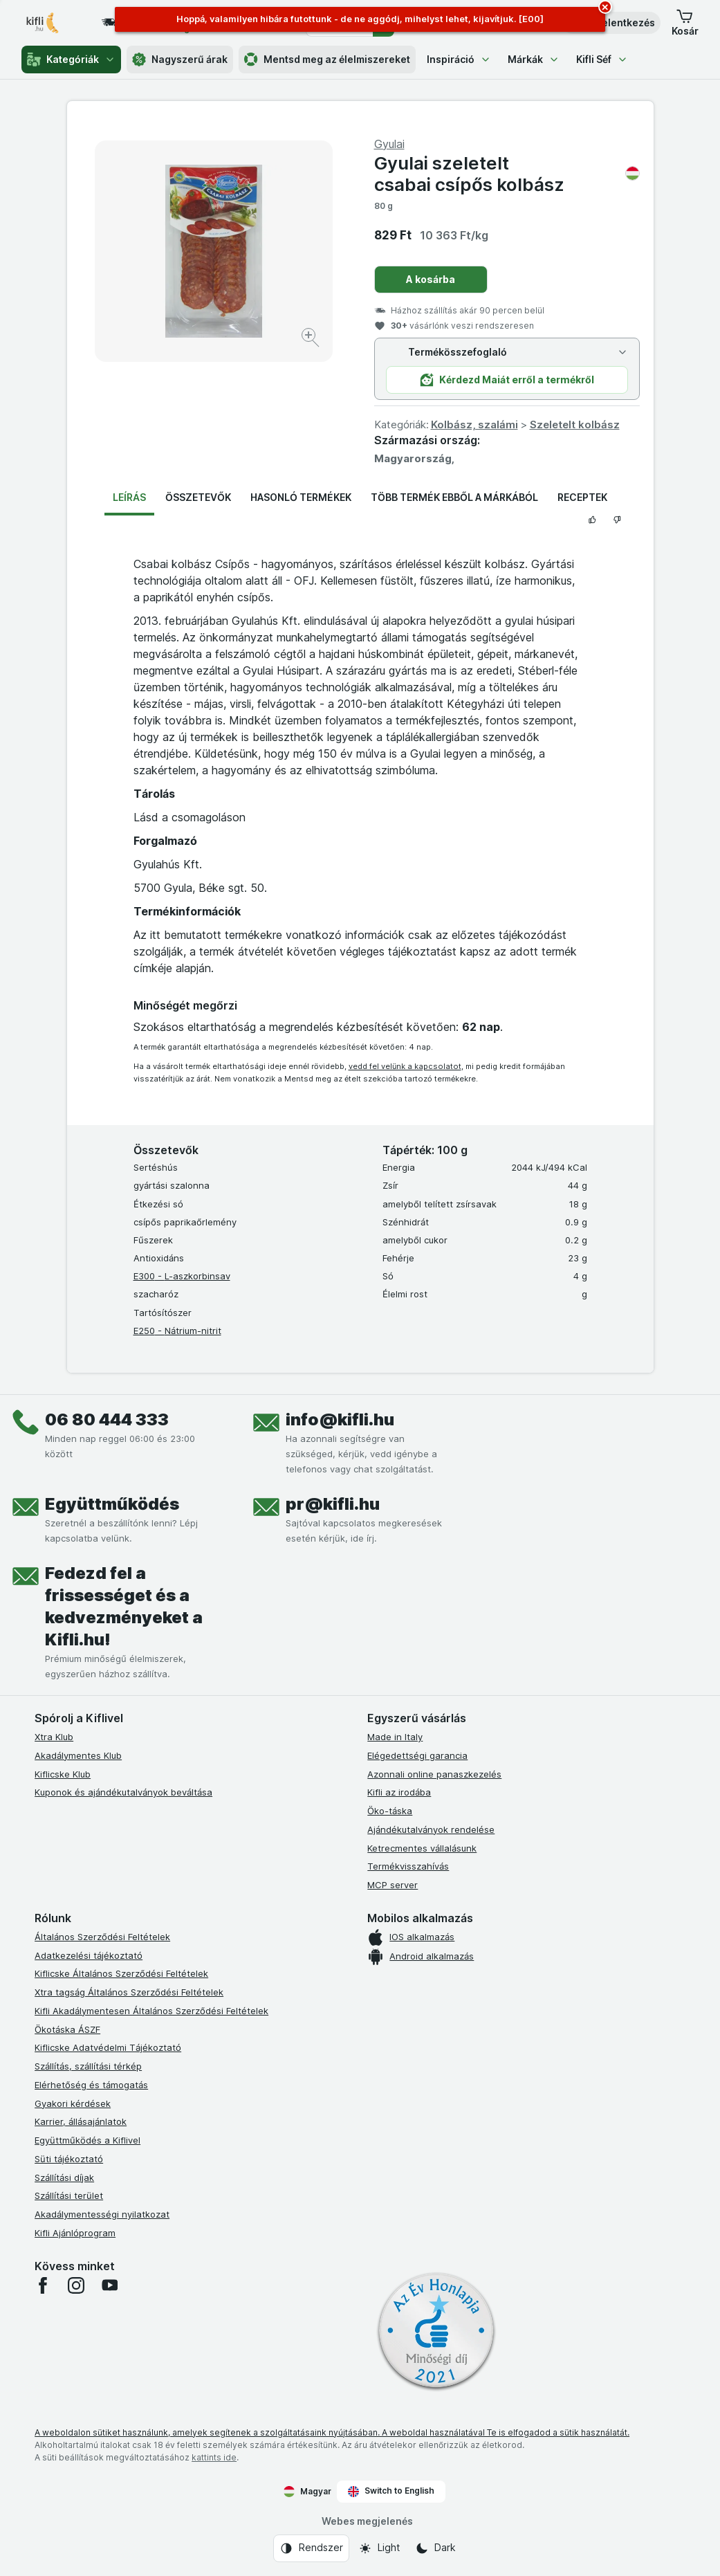 Image resolution: width=720 pixels, height=2576 pixels. What do you see at coordinates (434, 1774) in the screenshot?
I see `Azonnali online panaszkezelés` at bounding box center [434, 1774].